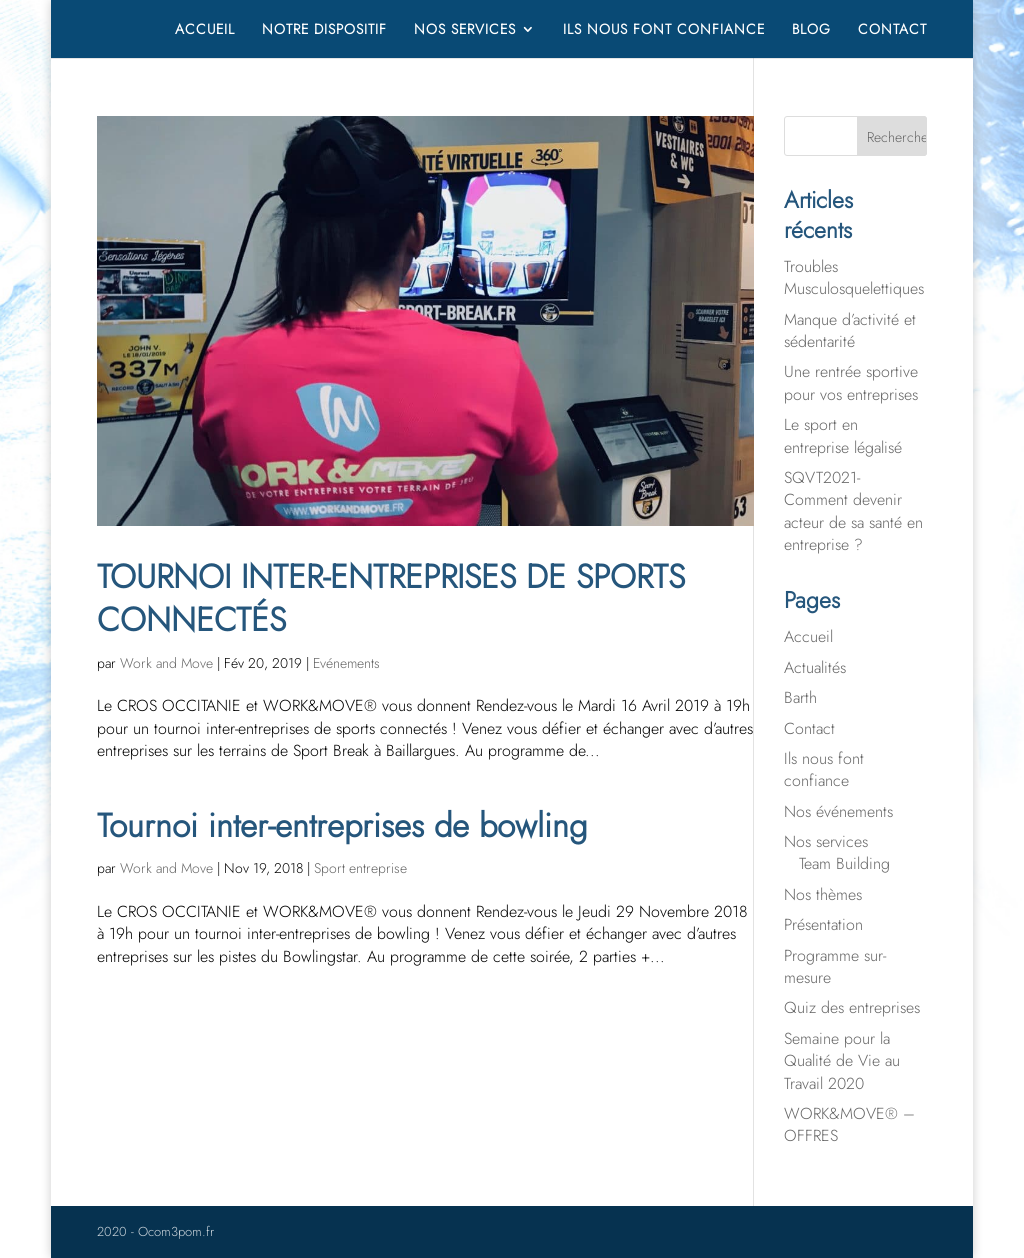 Image resolution: width=1024 pixels, height=1258 pixels. Describe the element at coordinates (166, 663) in the screenshot. I see `Work and Move` at that location.